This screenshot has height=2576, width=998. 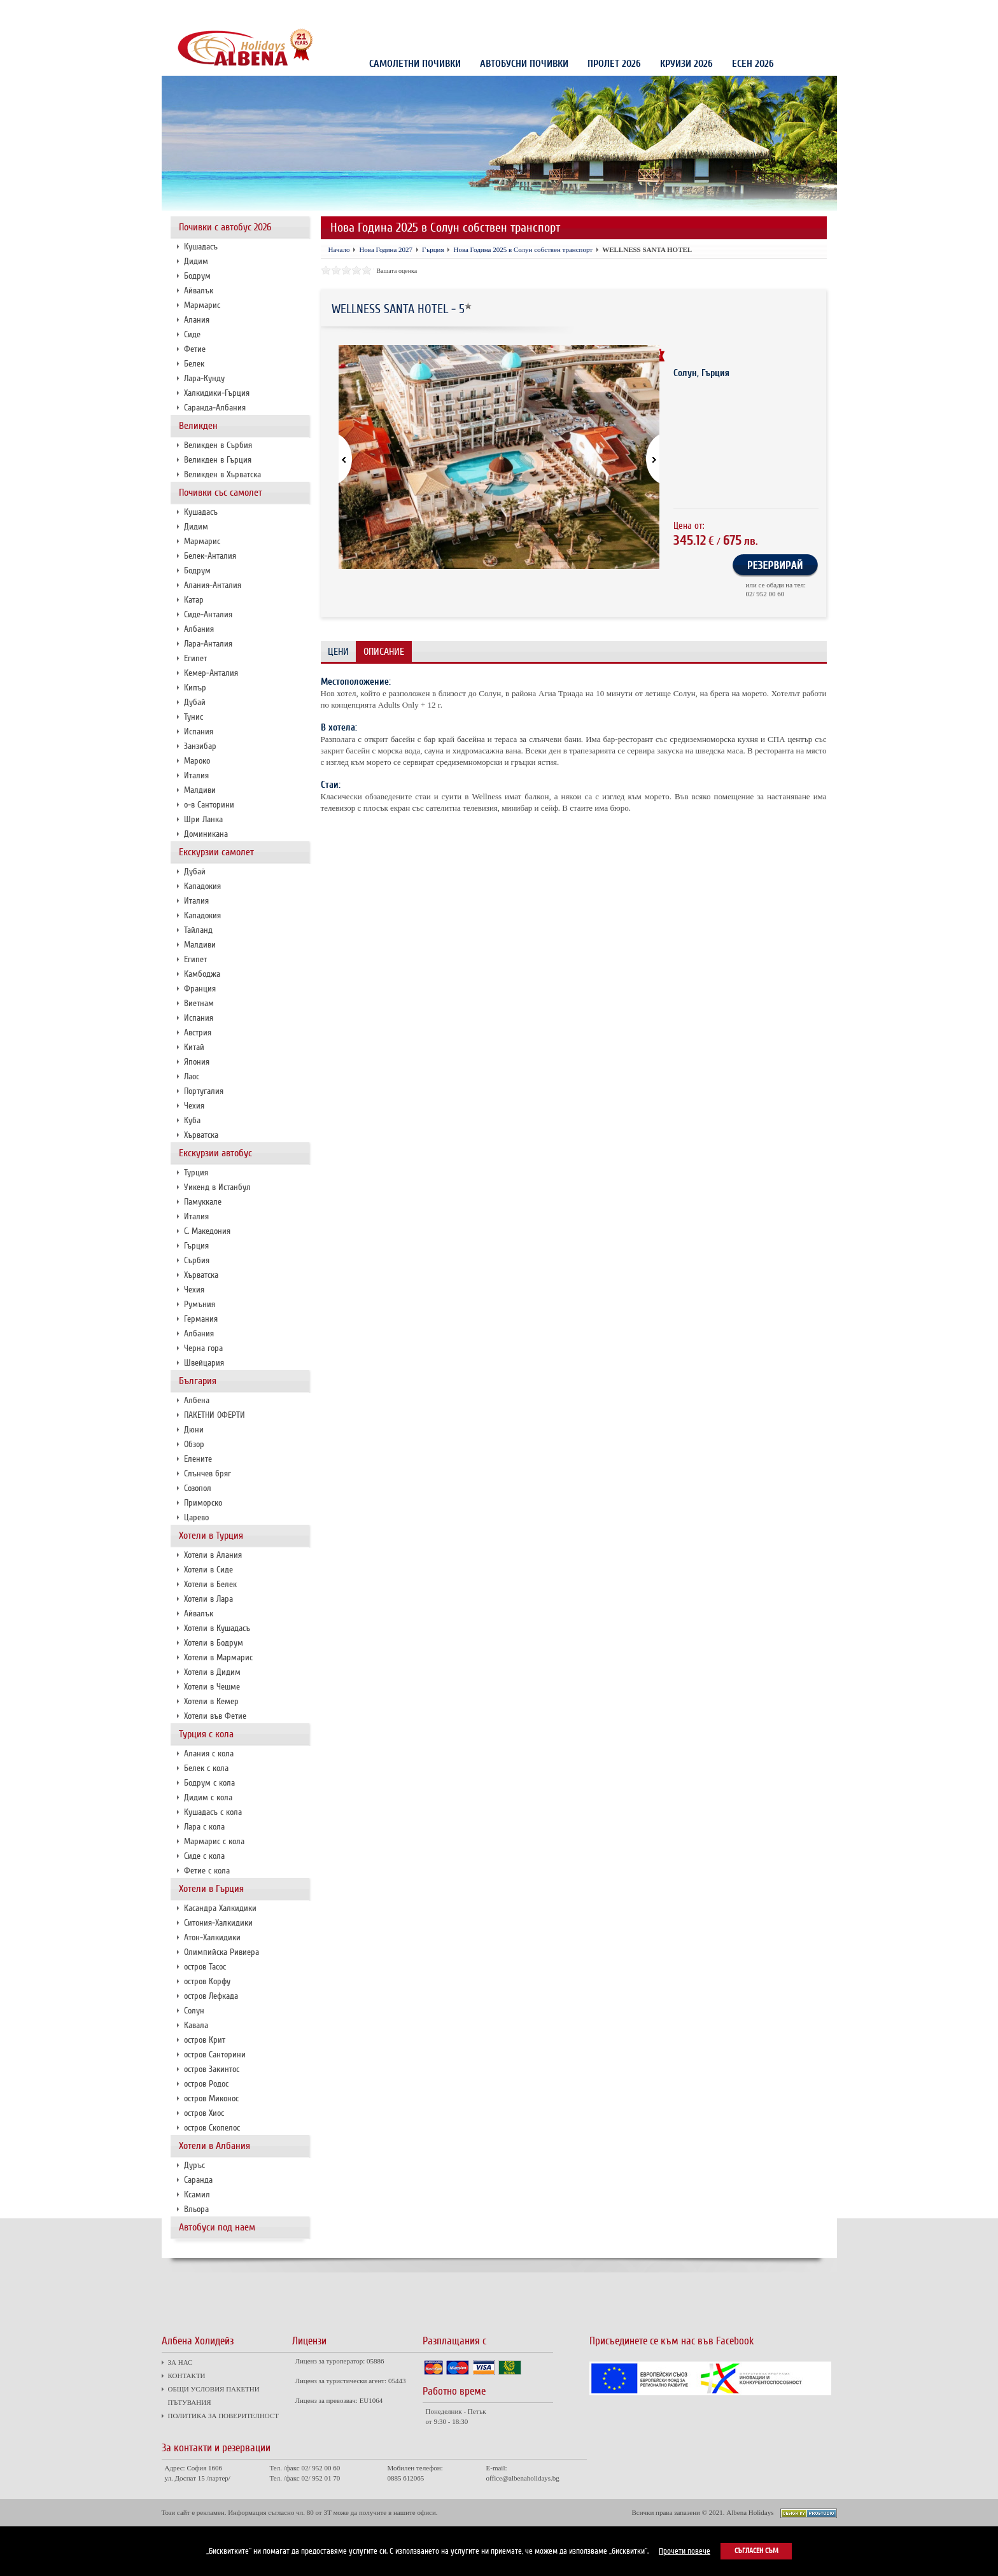 What do you see at coordinates (208, 643) in the screenshot?
I see `Лара-Анталия` at bounding box center [208, 643].